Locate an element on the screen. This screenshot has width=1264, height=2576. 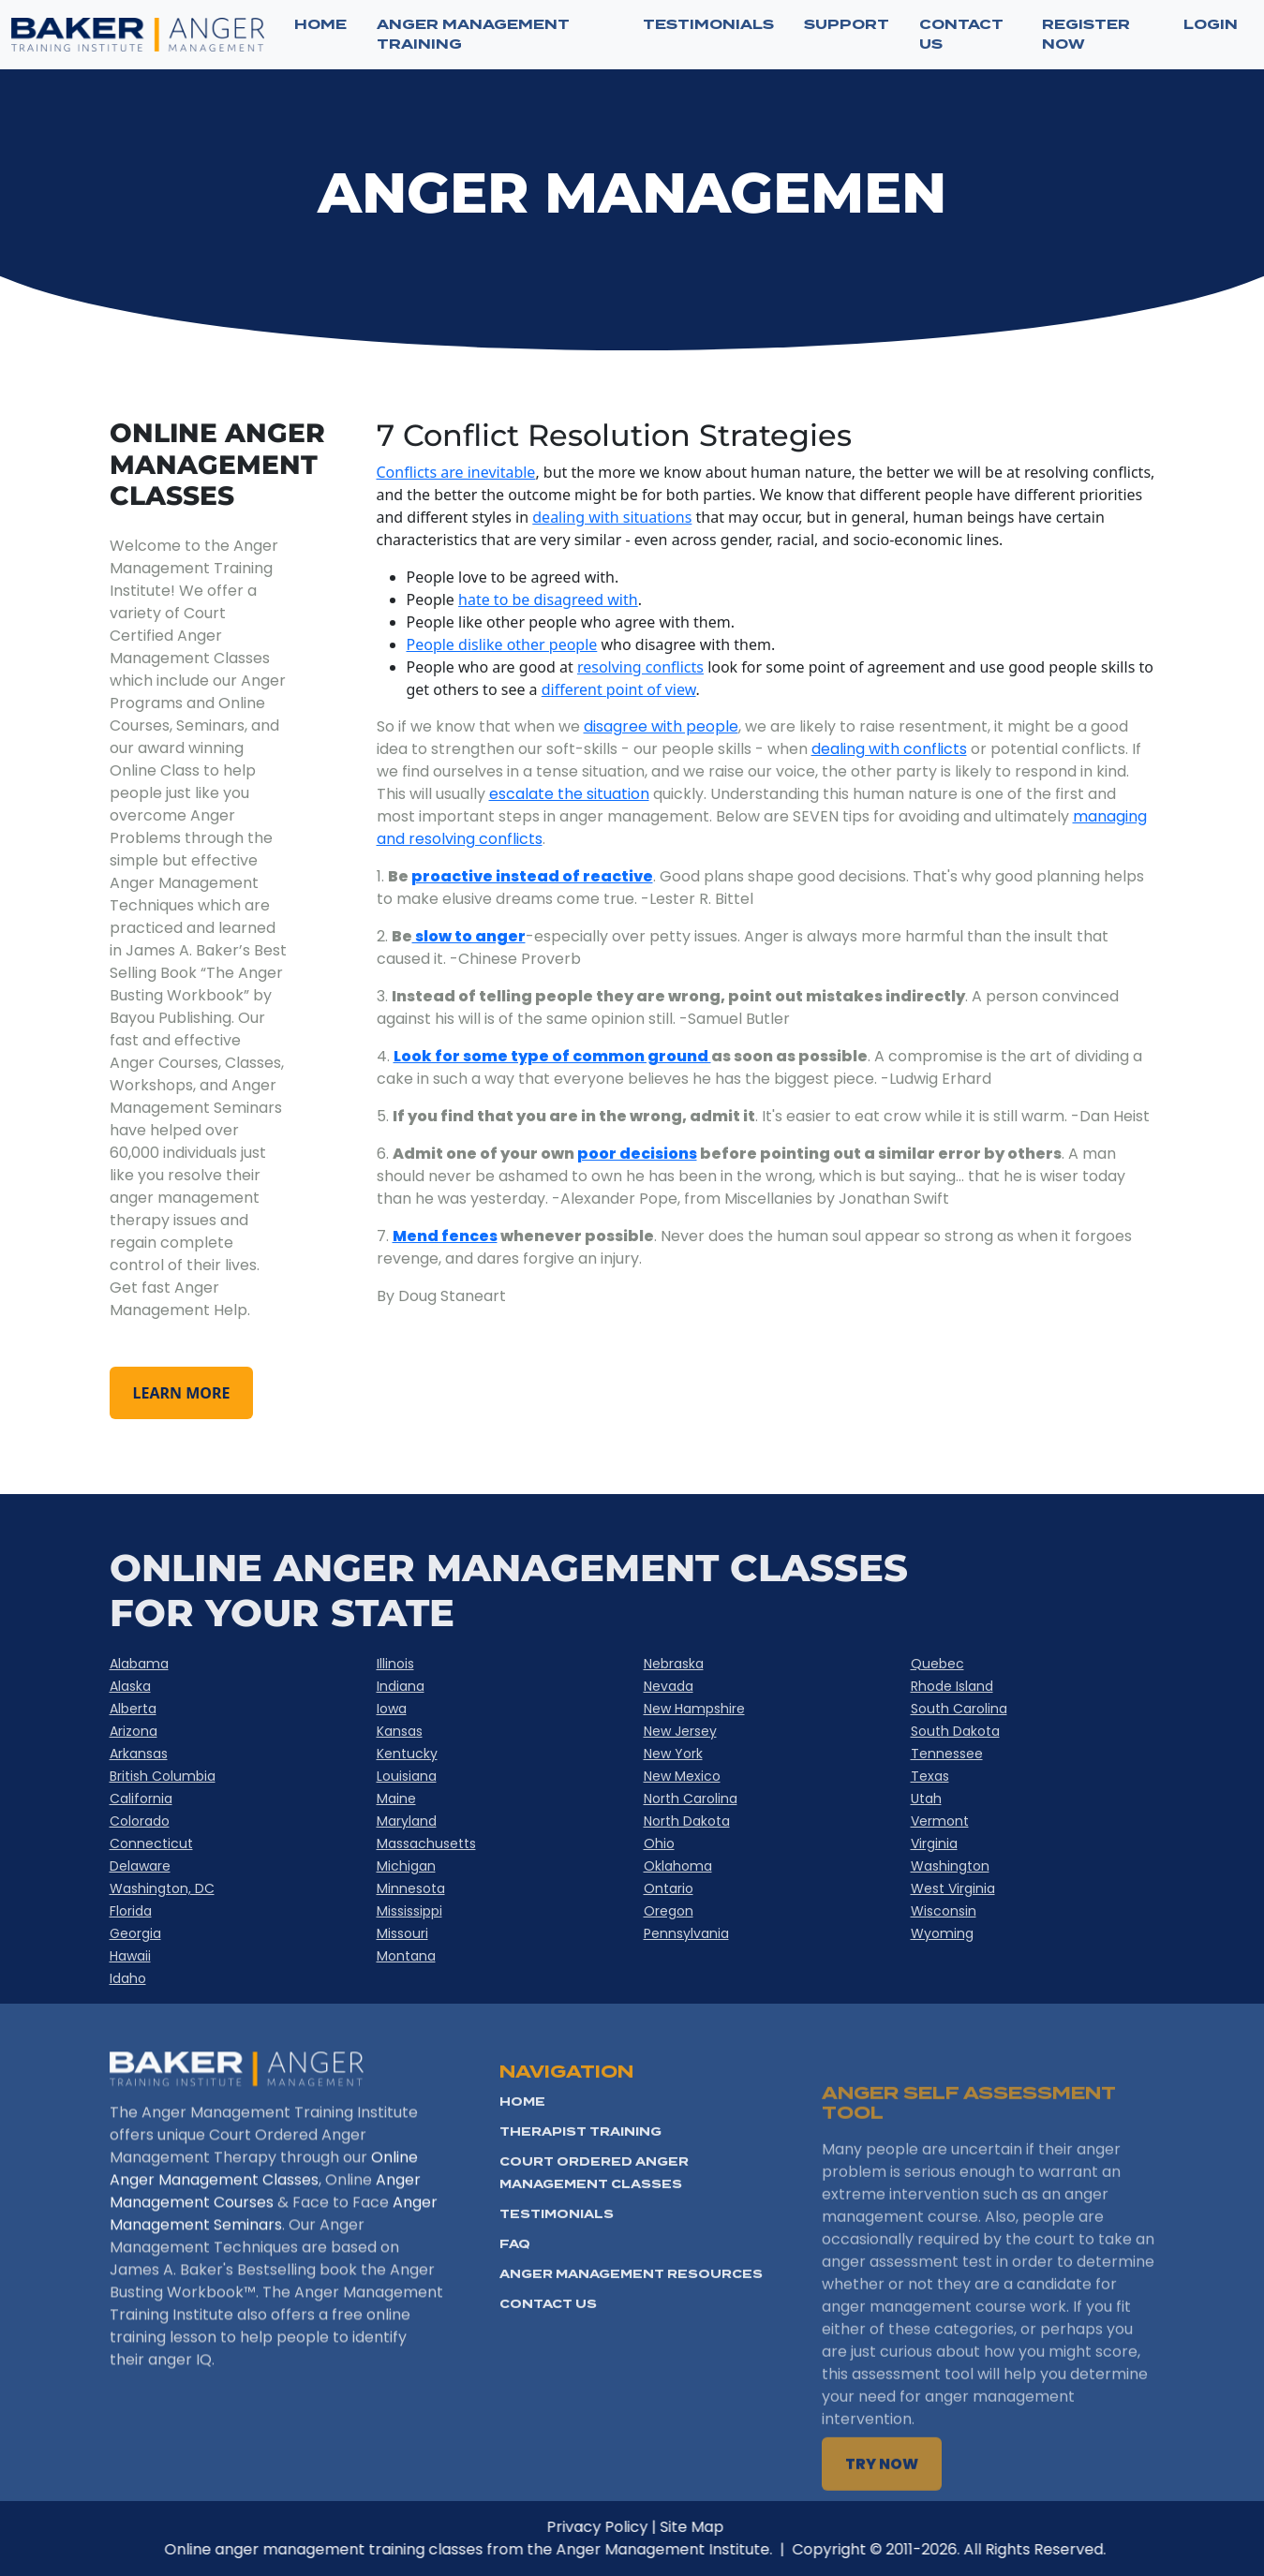
Maine is located at coordinates (396, 1798).